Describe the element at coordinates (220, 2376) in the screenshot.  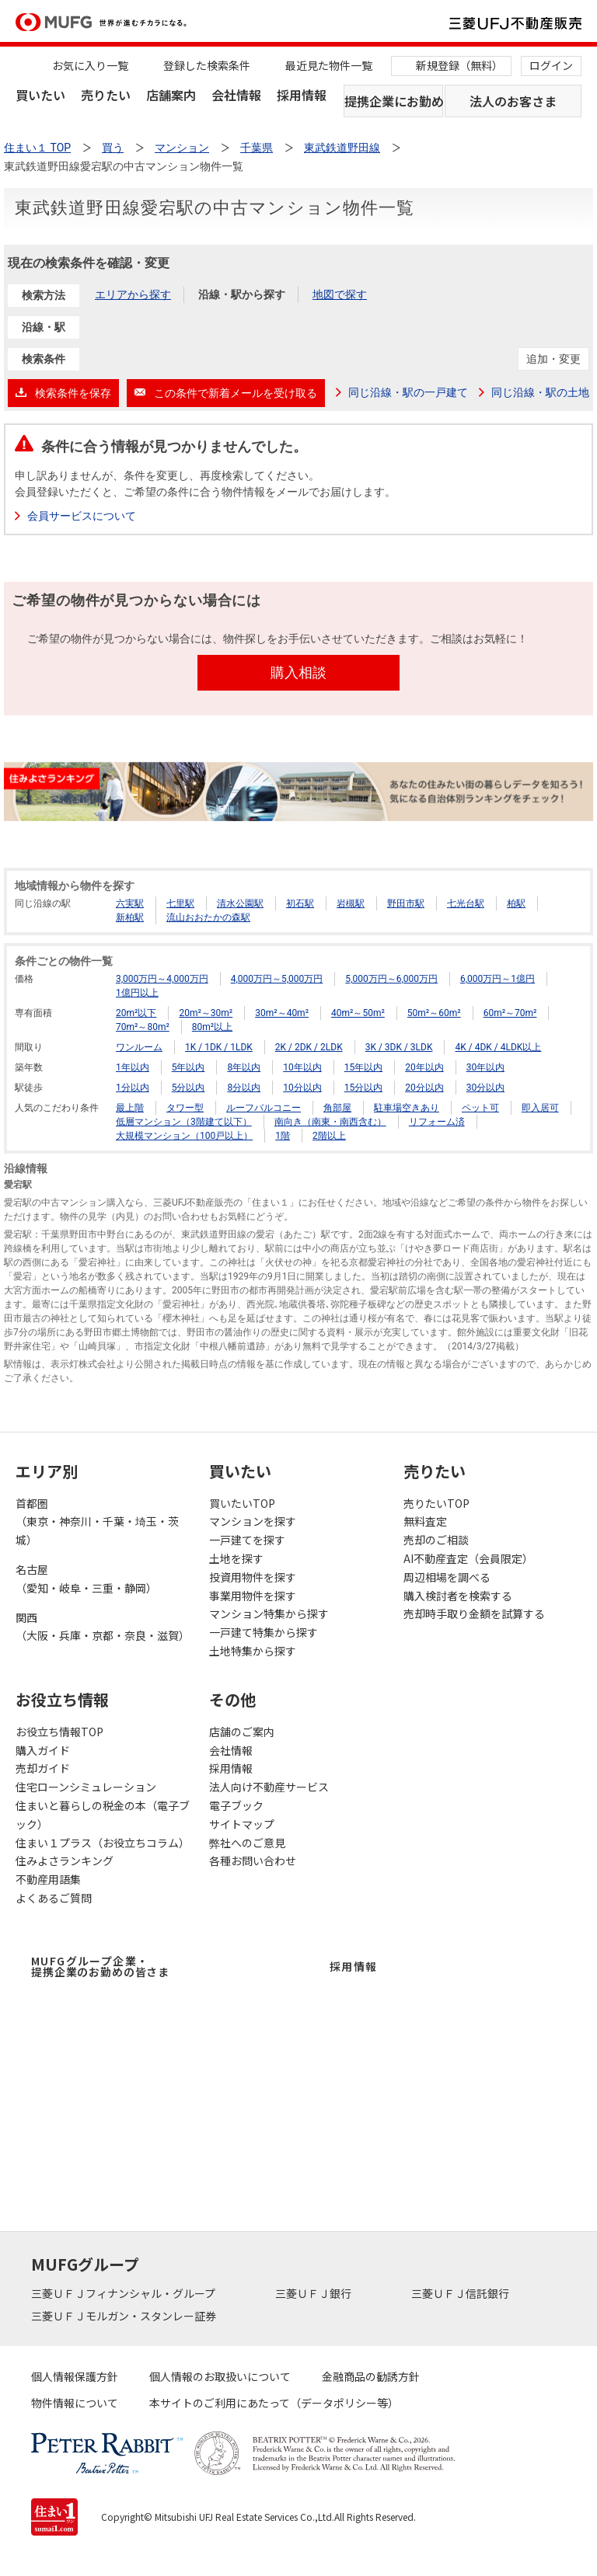
I see `個人情報のお取扱いについて` at that location.